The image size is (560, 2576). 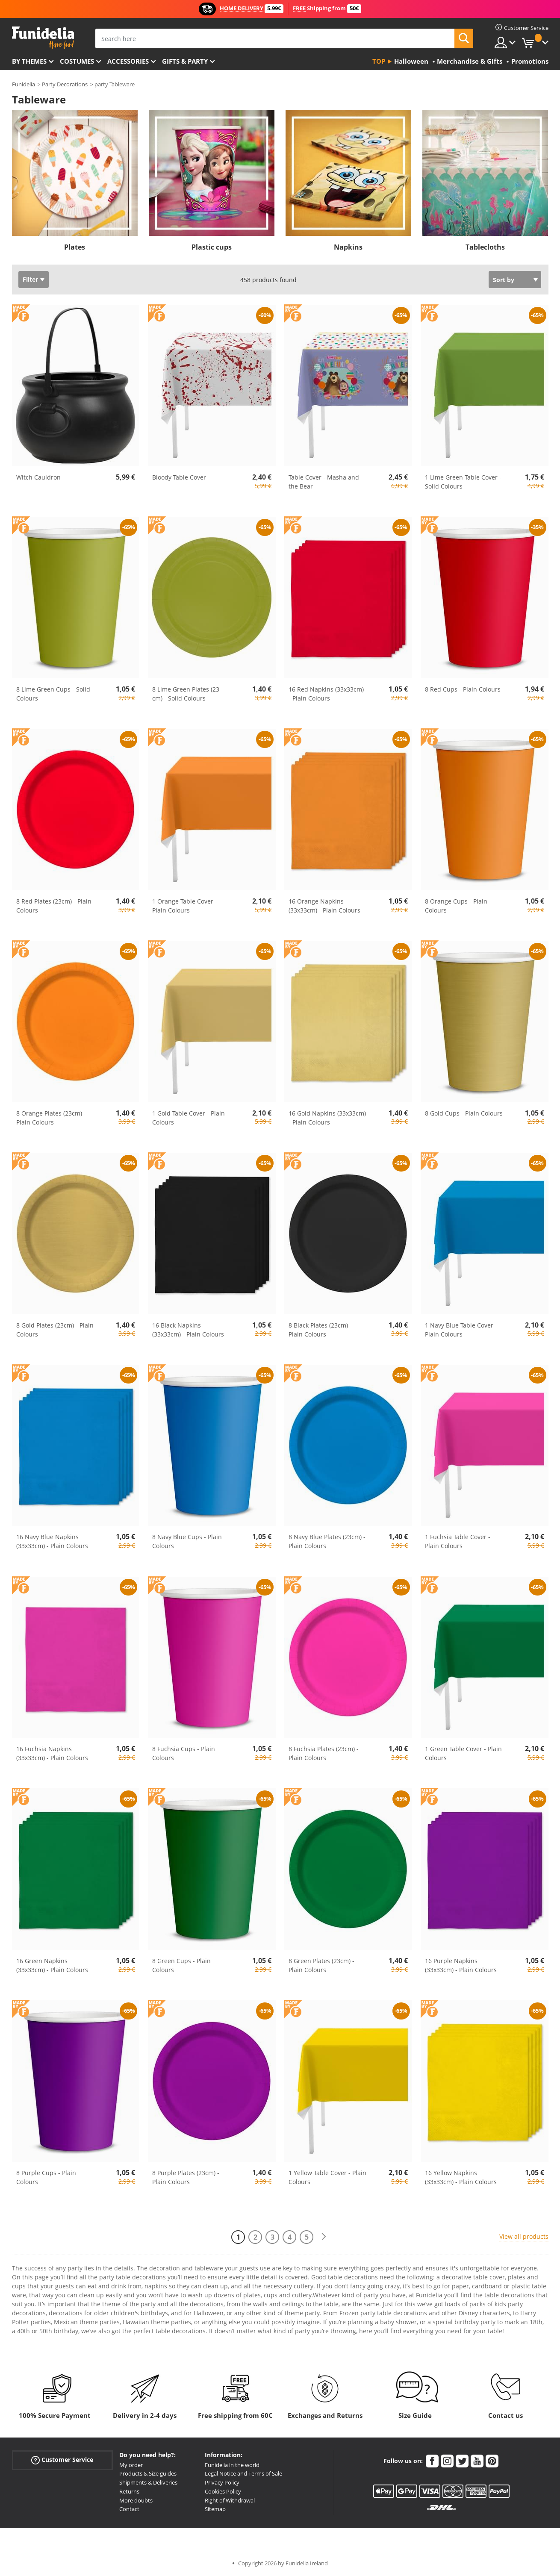 What do you see at coordinates (212, 247) in the screenshot?
I see `Plastic cups` at bounding box center [212, 247].